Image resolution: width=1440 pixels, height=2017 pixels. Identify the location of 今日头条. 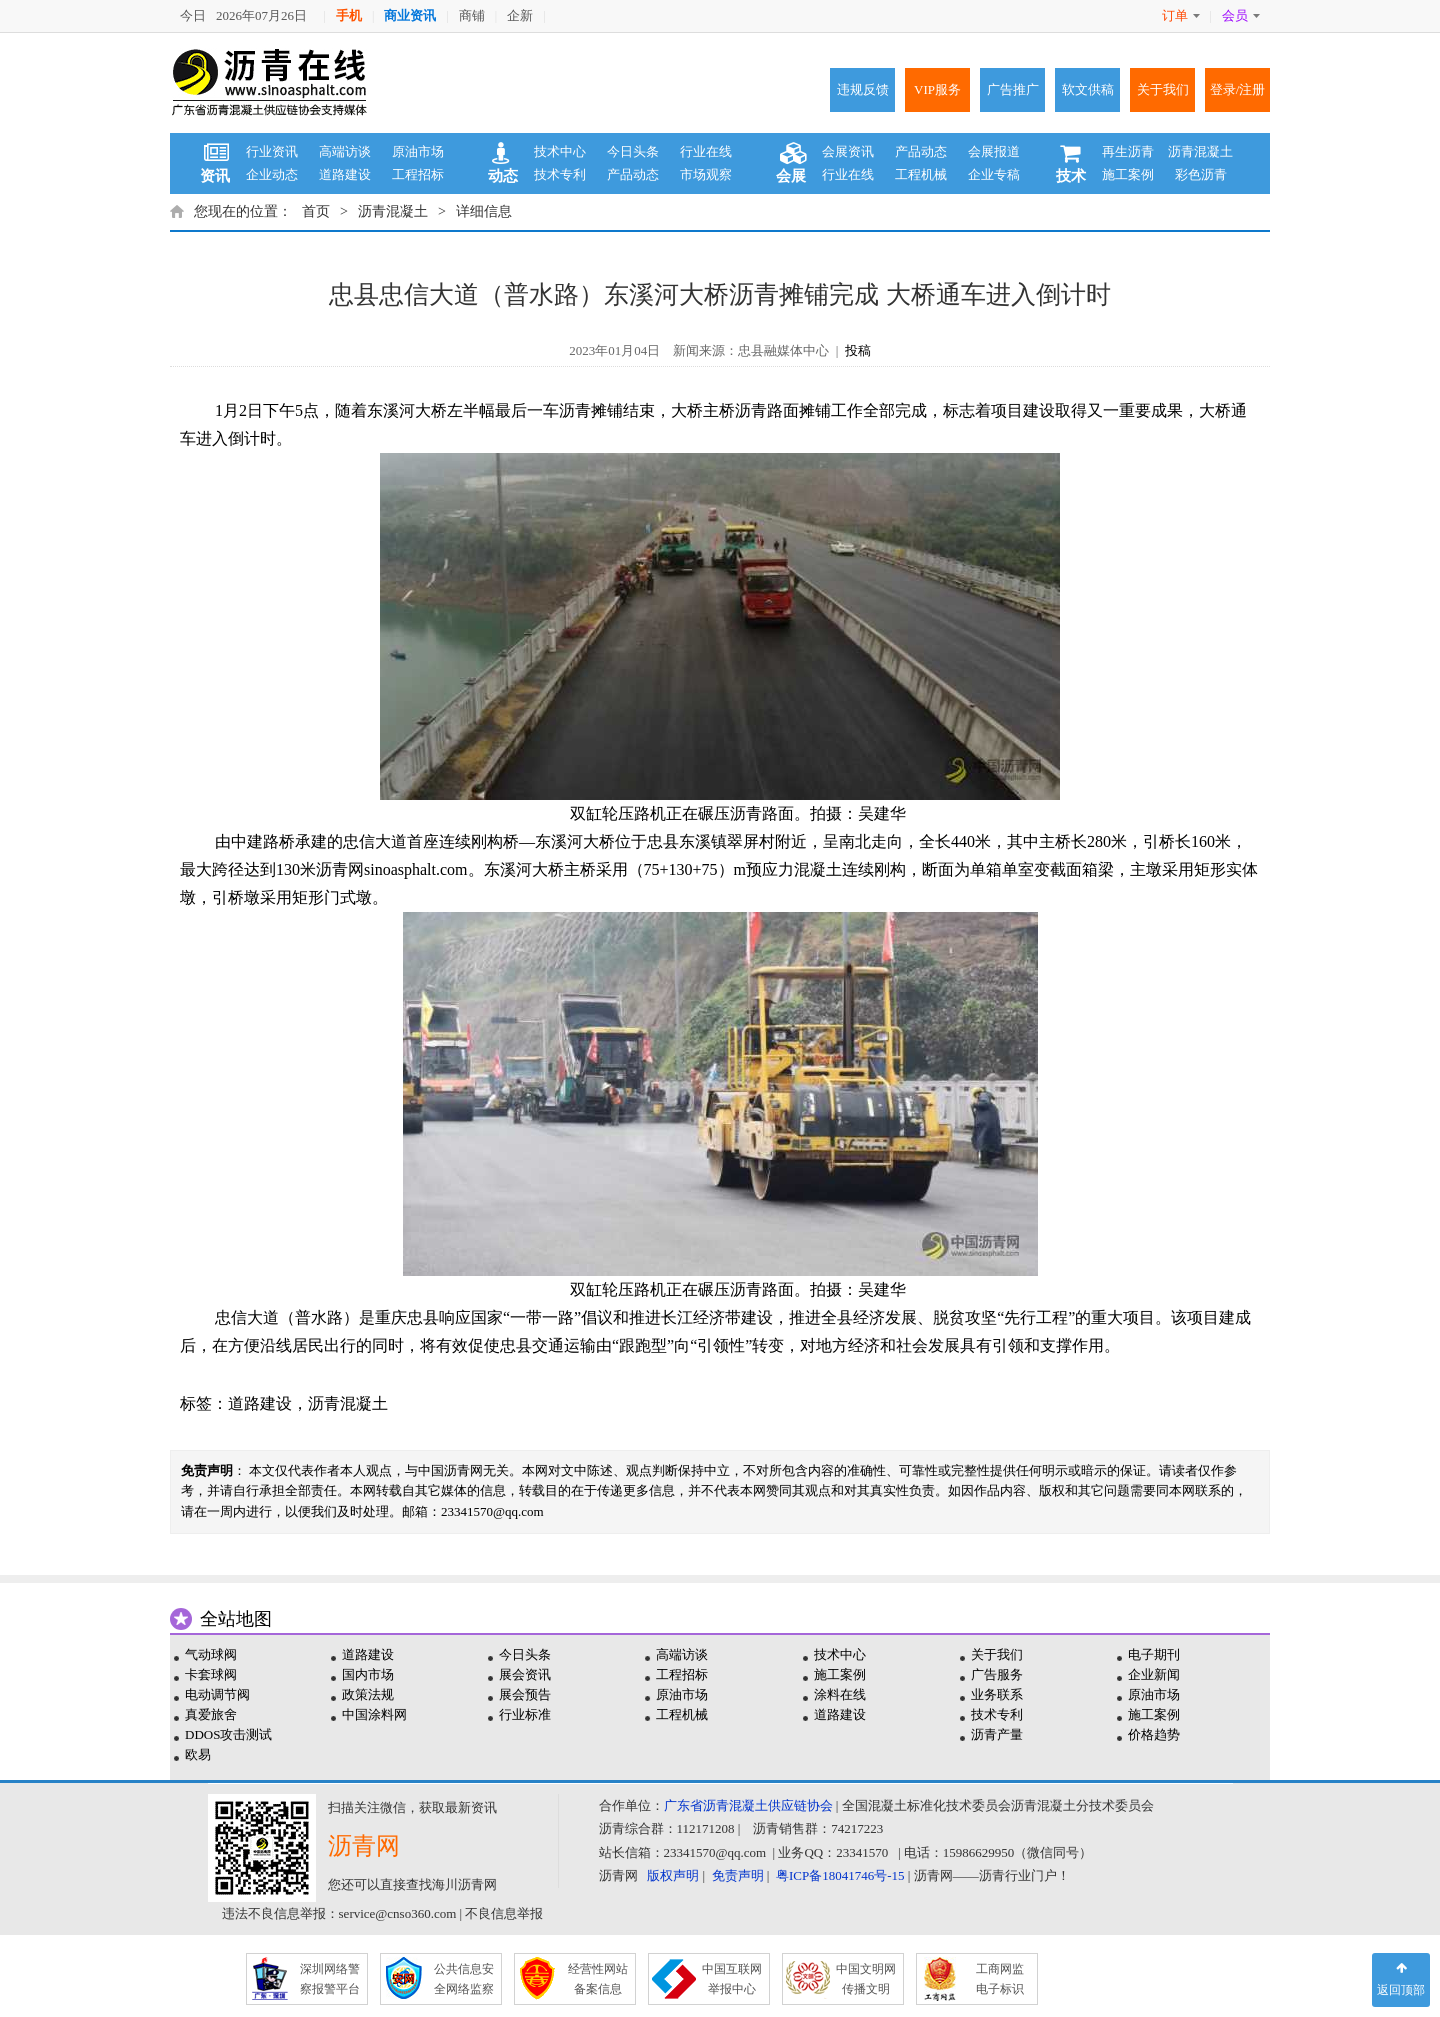
(633, 151).